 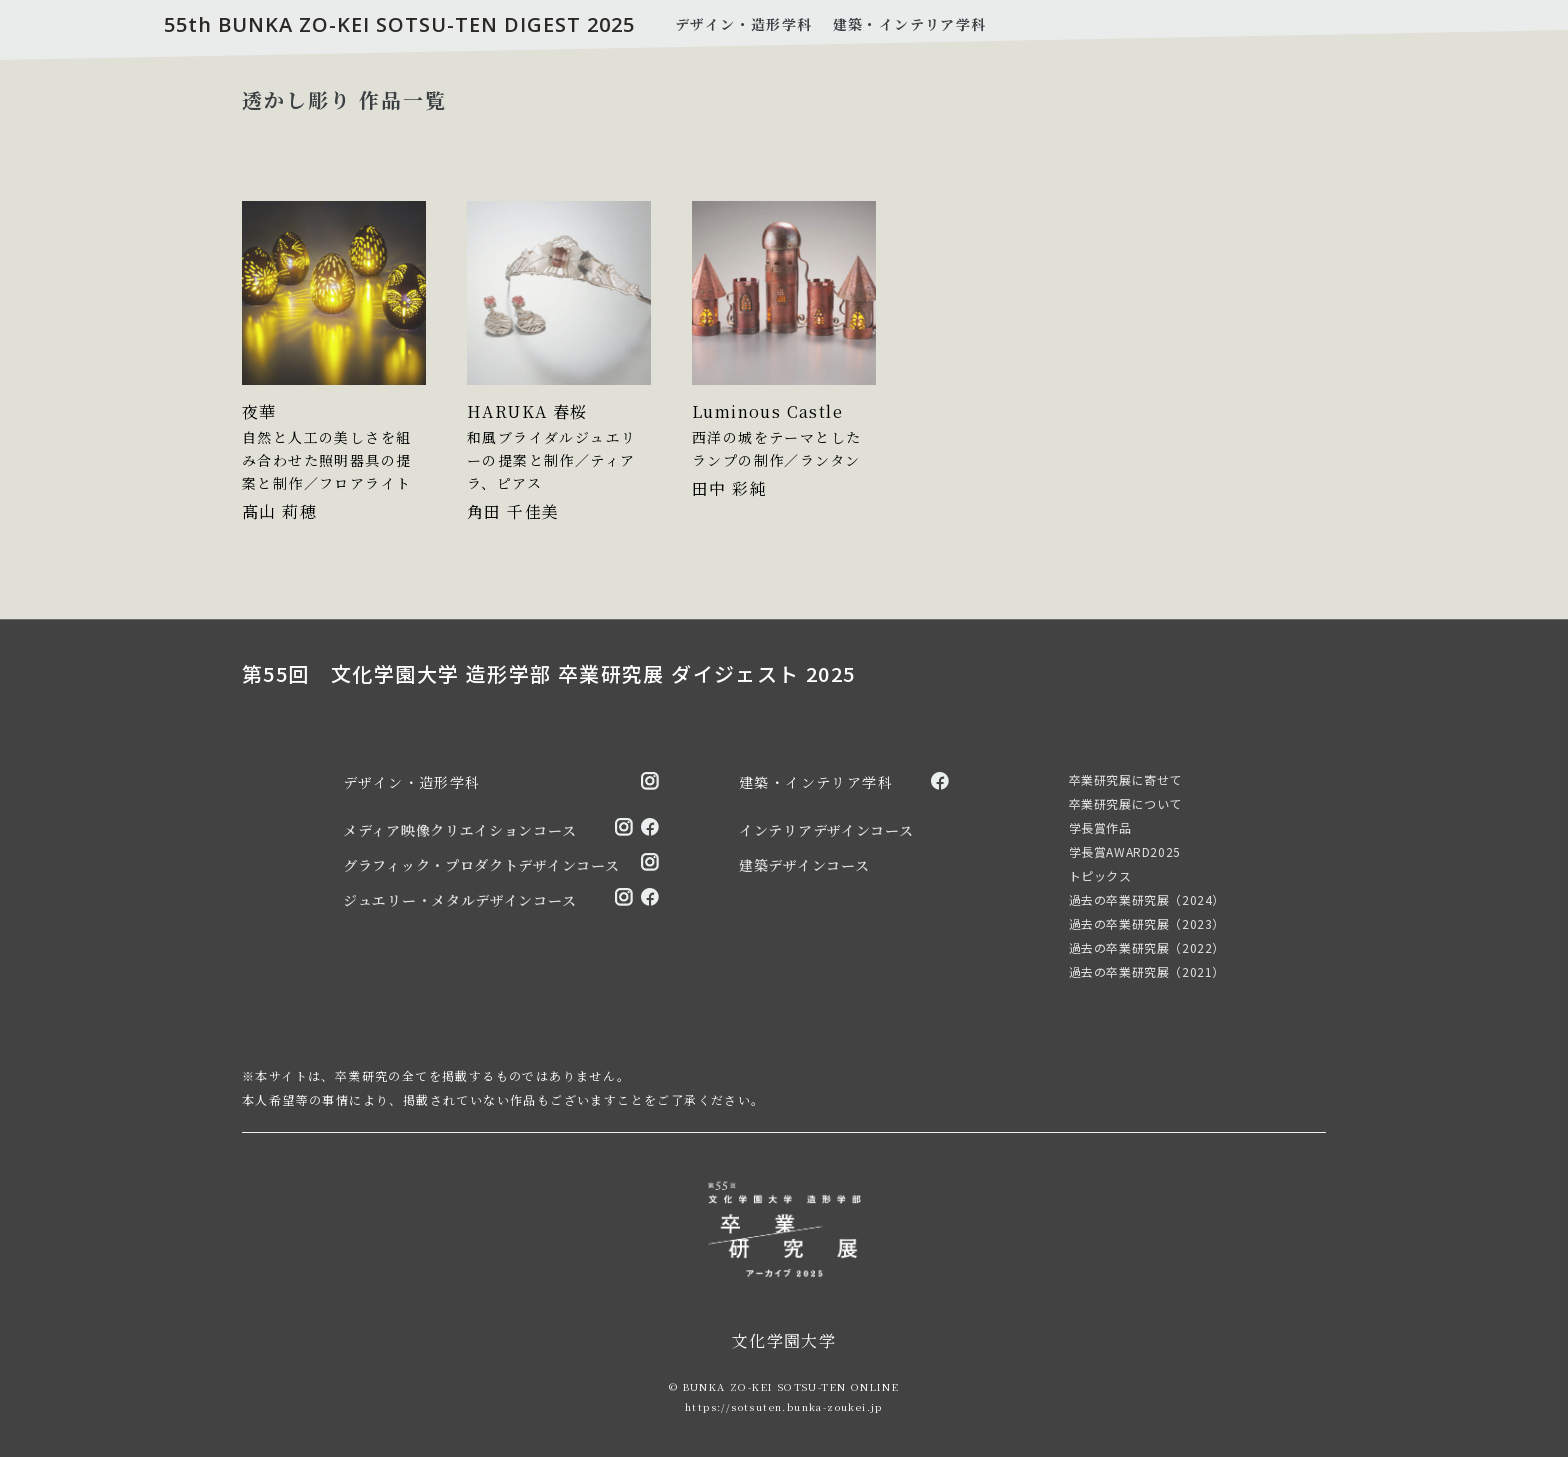 I want to click on 過去の卒業研究展（2024）, so click(x=1147, y=899).